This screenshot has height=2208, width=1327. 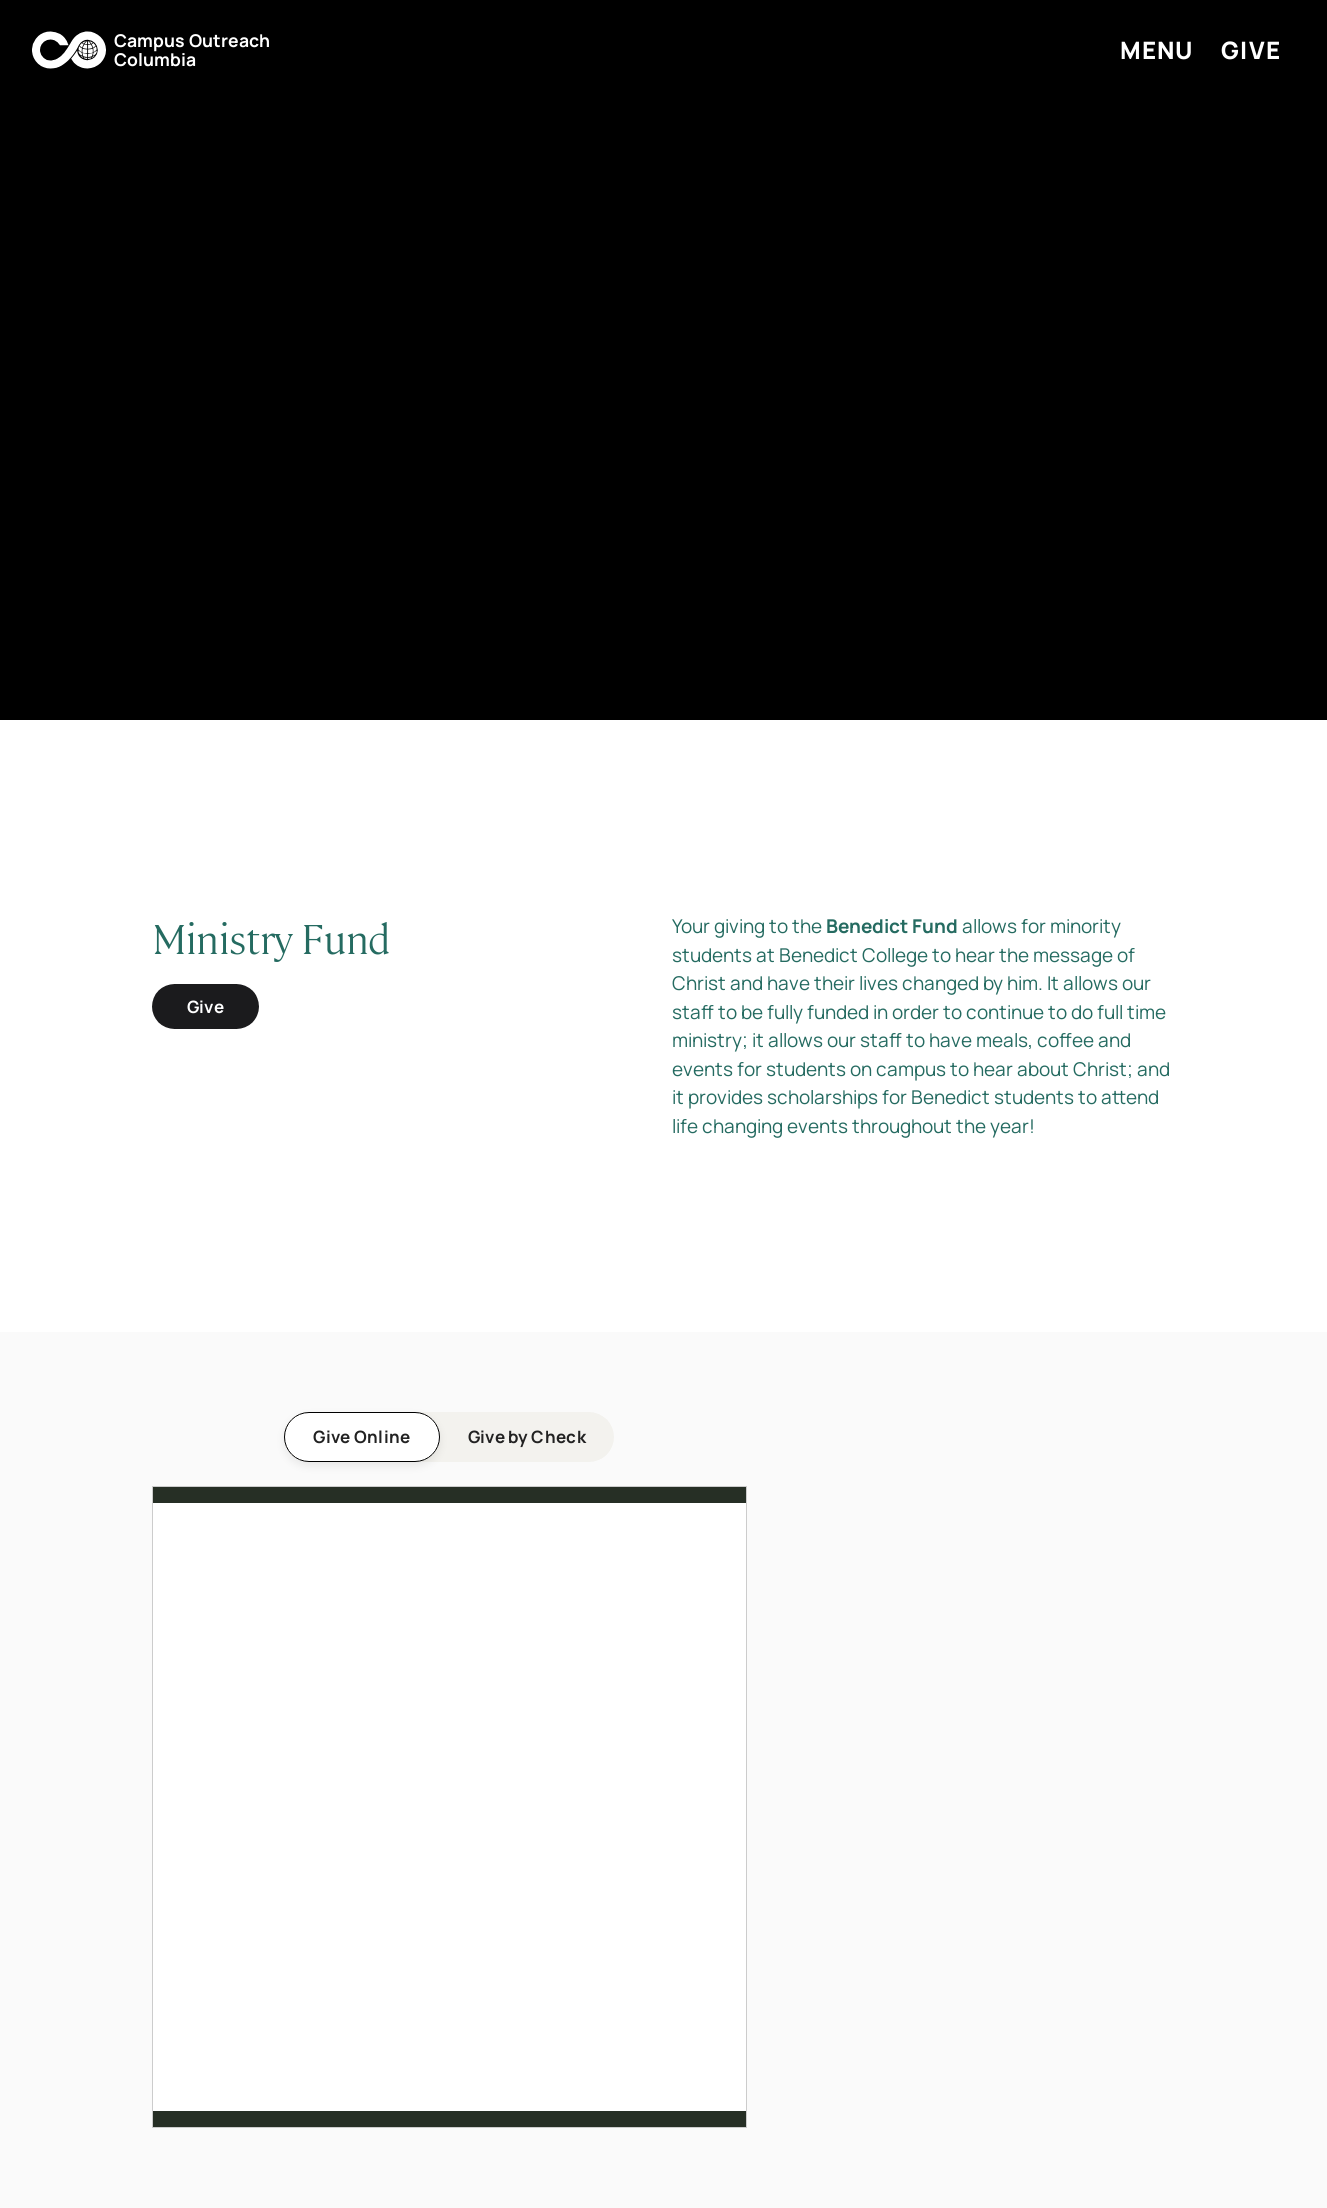 What do you see at coordinates (151, 50) in the screenshot?
I see `[button]` at bounding box center [151, 50].